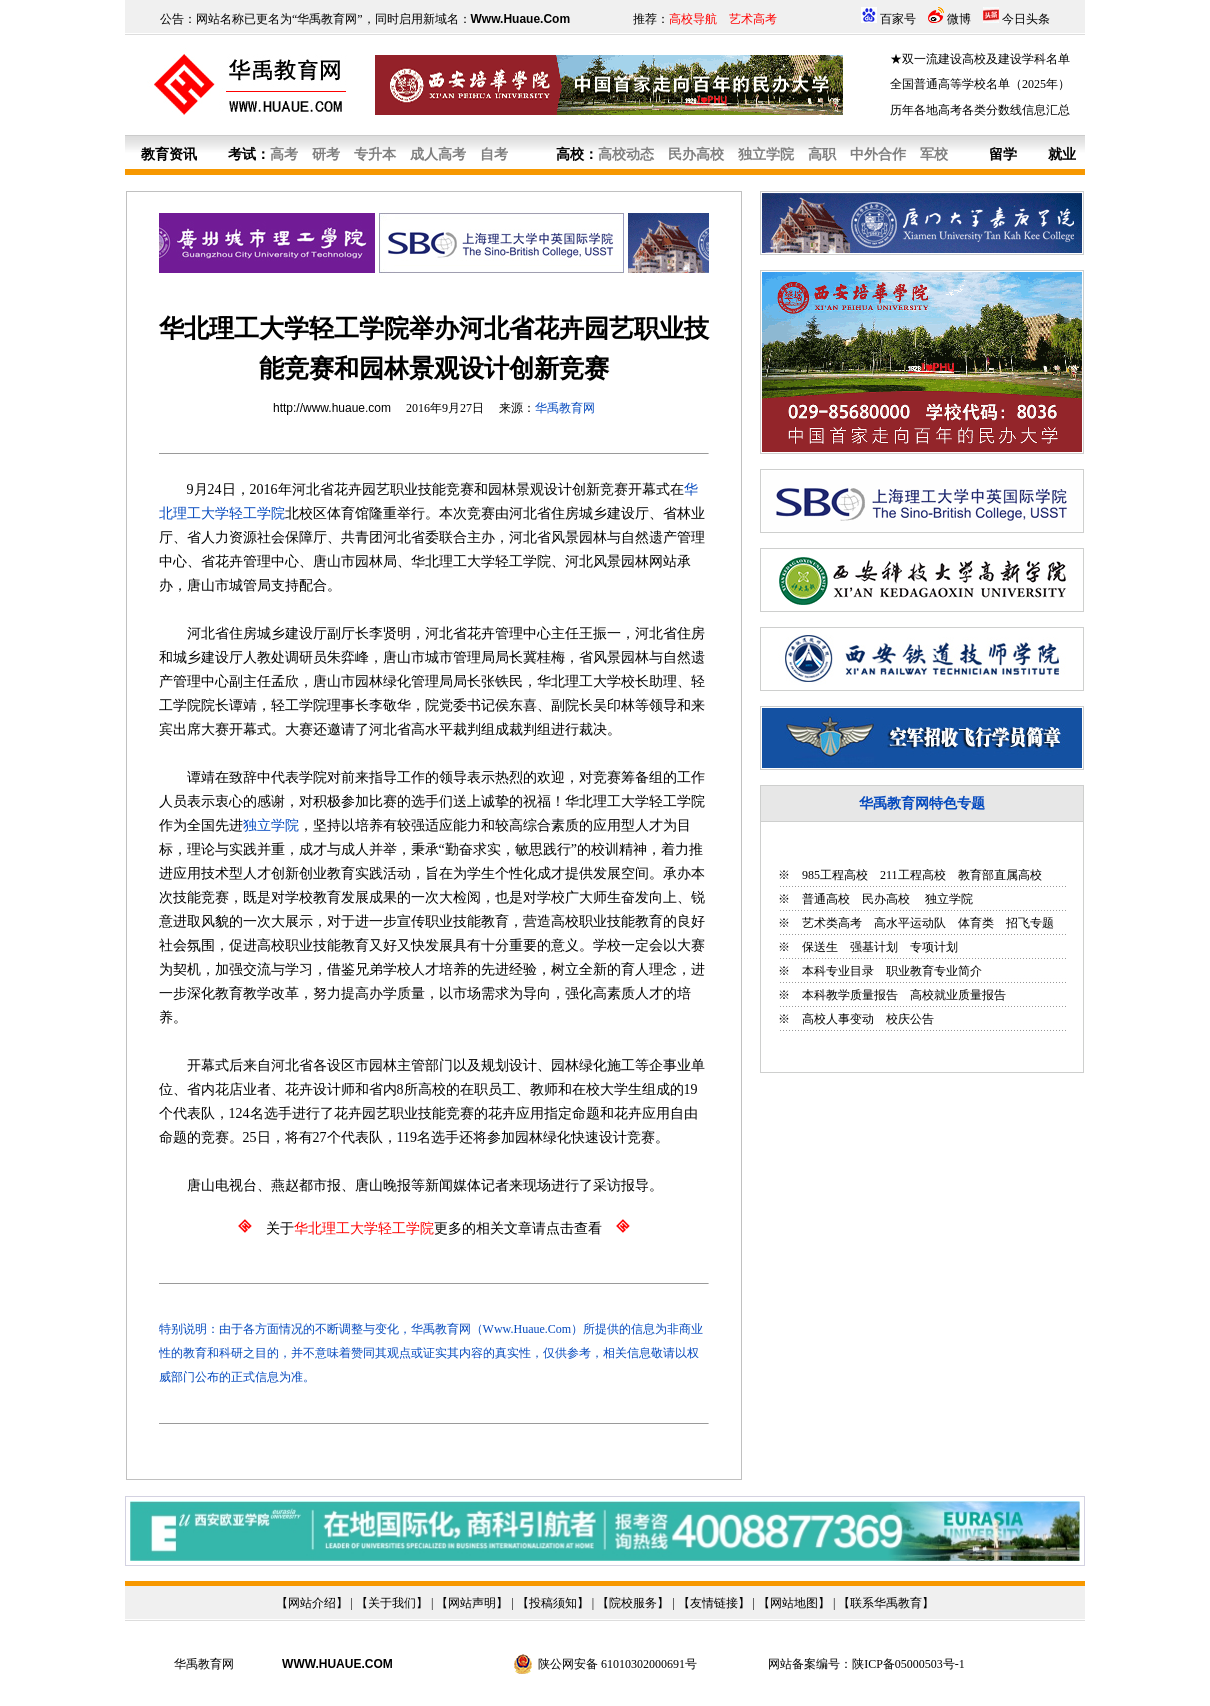  What do you see at coordinates (874, 947) in the screenshot?
I see `强基计划` at bounding box center [874, 947].